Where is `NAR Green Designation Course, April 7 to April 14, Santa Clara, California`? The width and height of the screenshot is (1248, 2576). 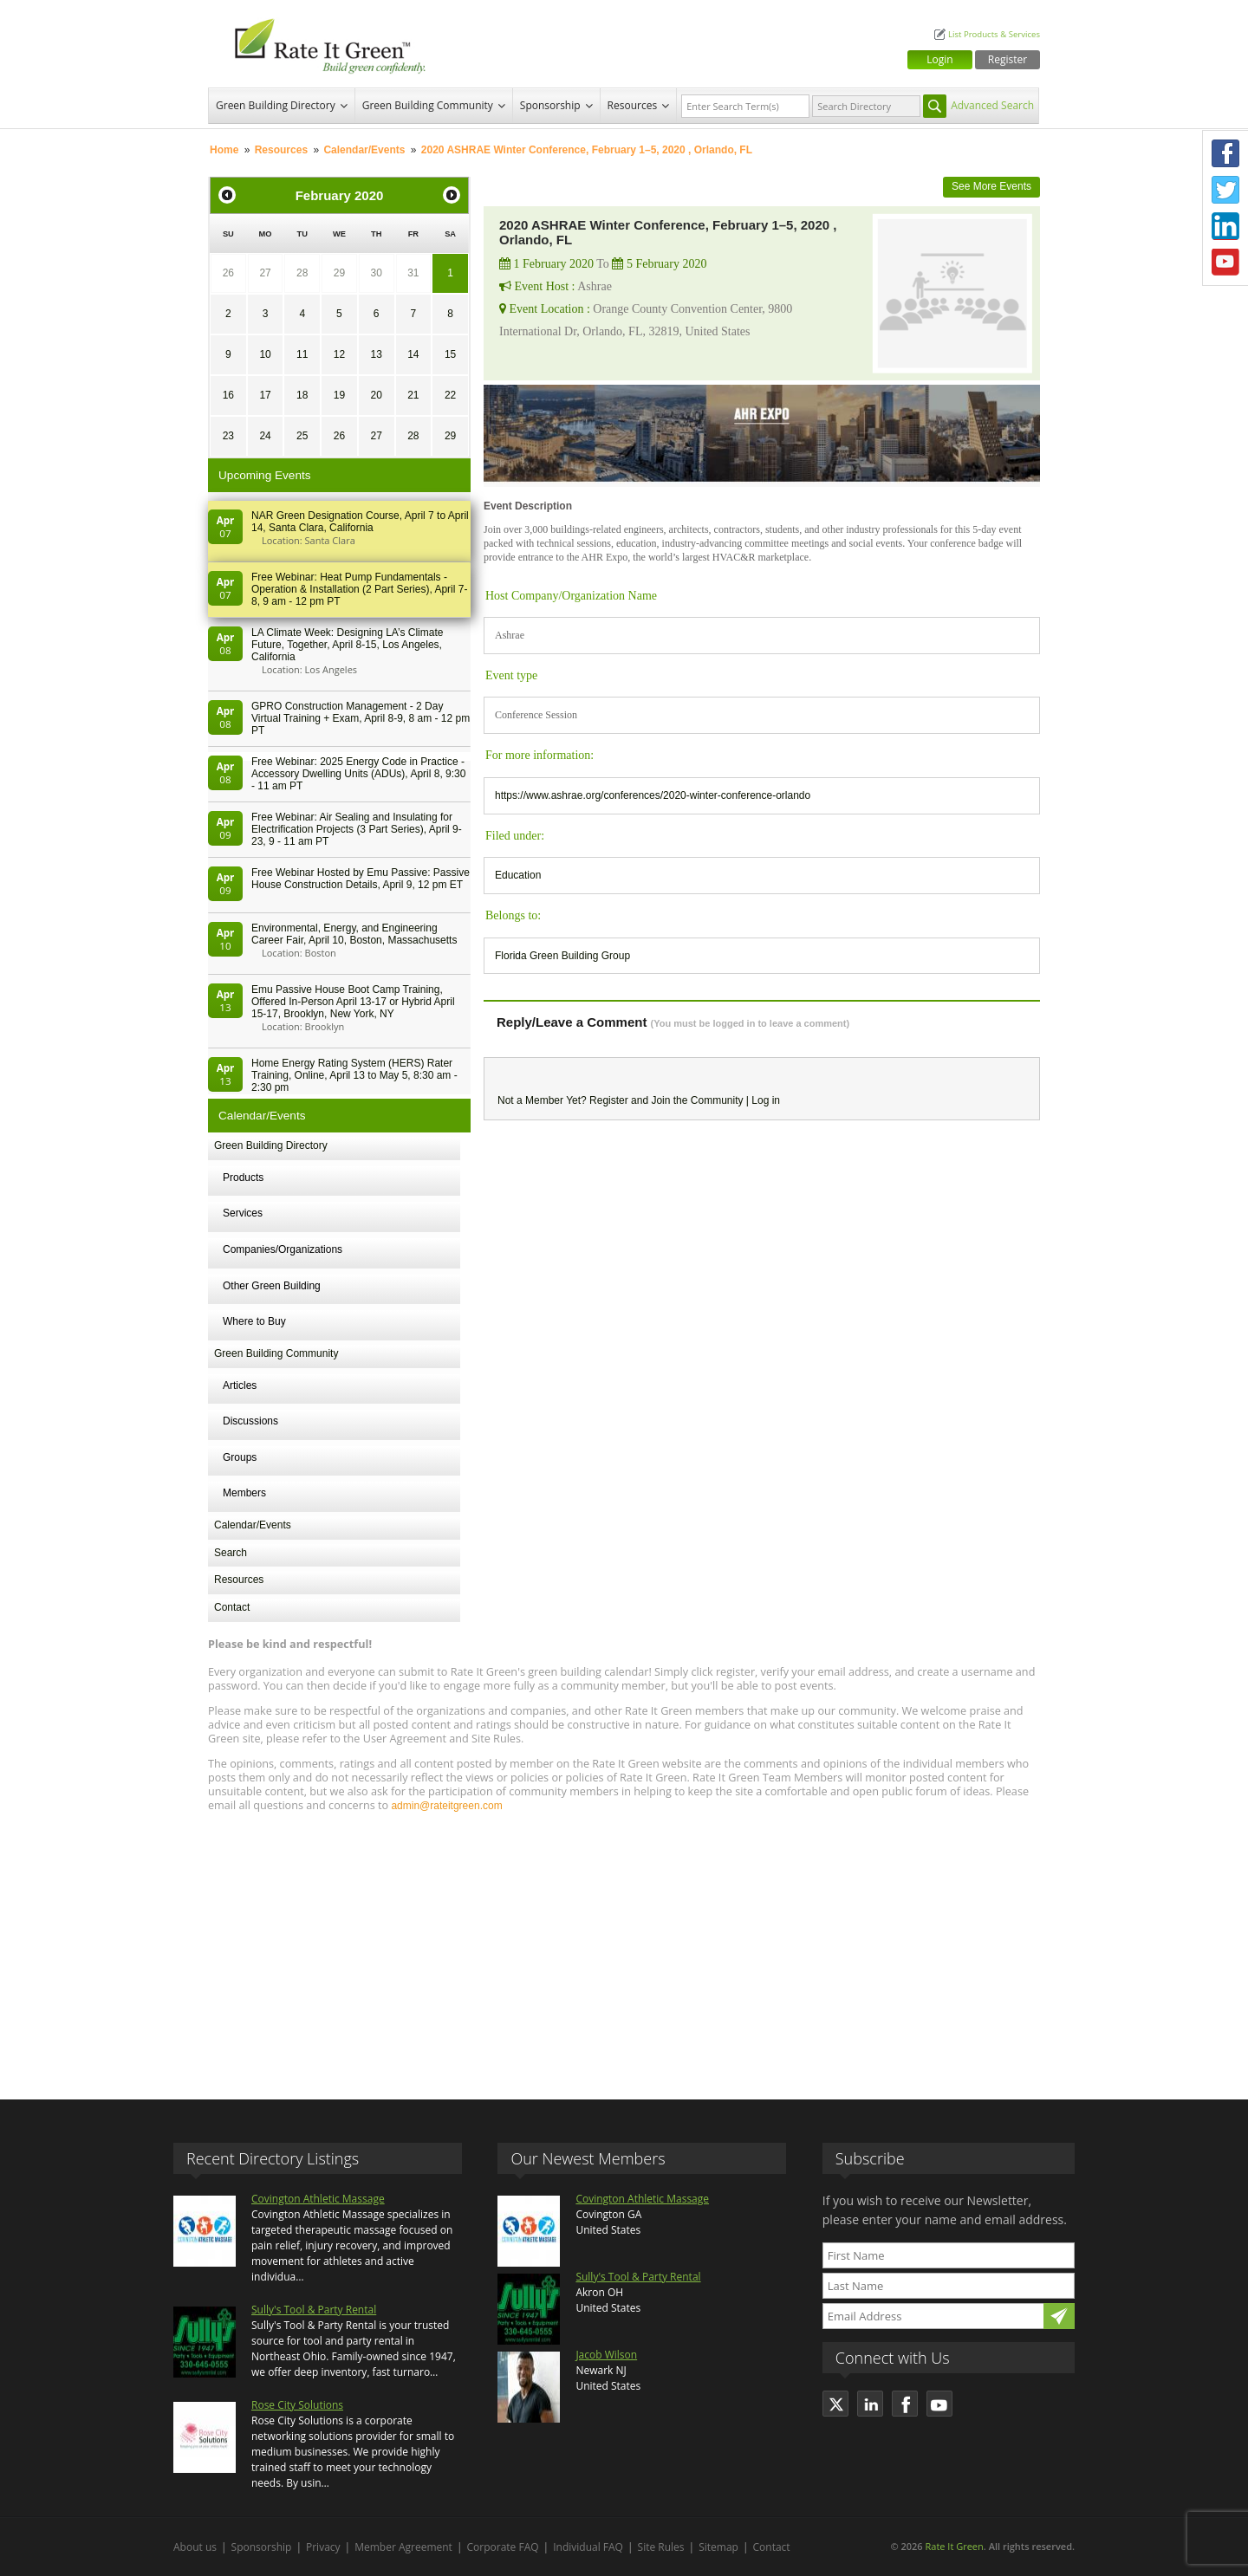 NAR Green Designation Course, April 7 to April 14, Santa Clara, California is located at coordinates (360, 521).